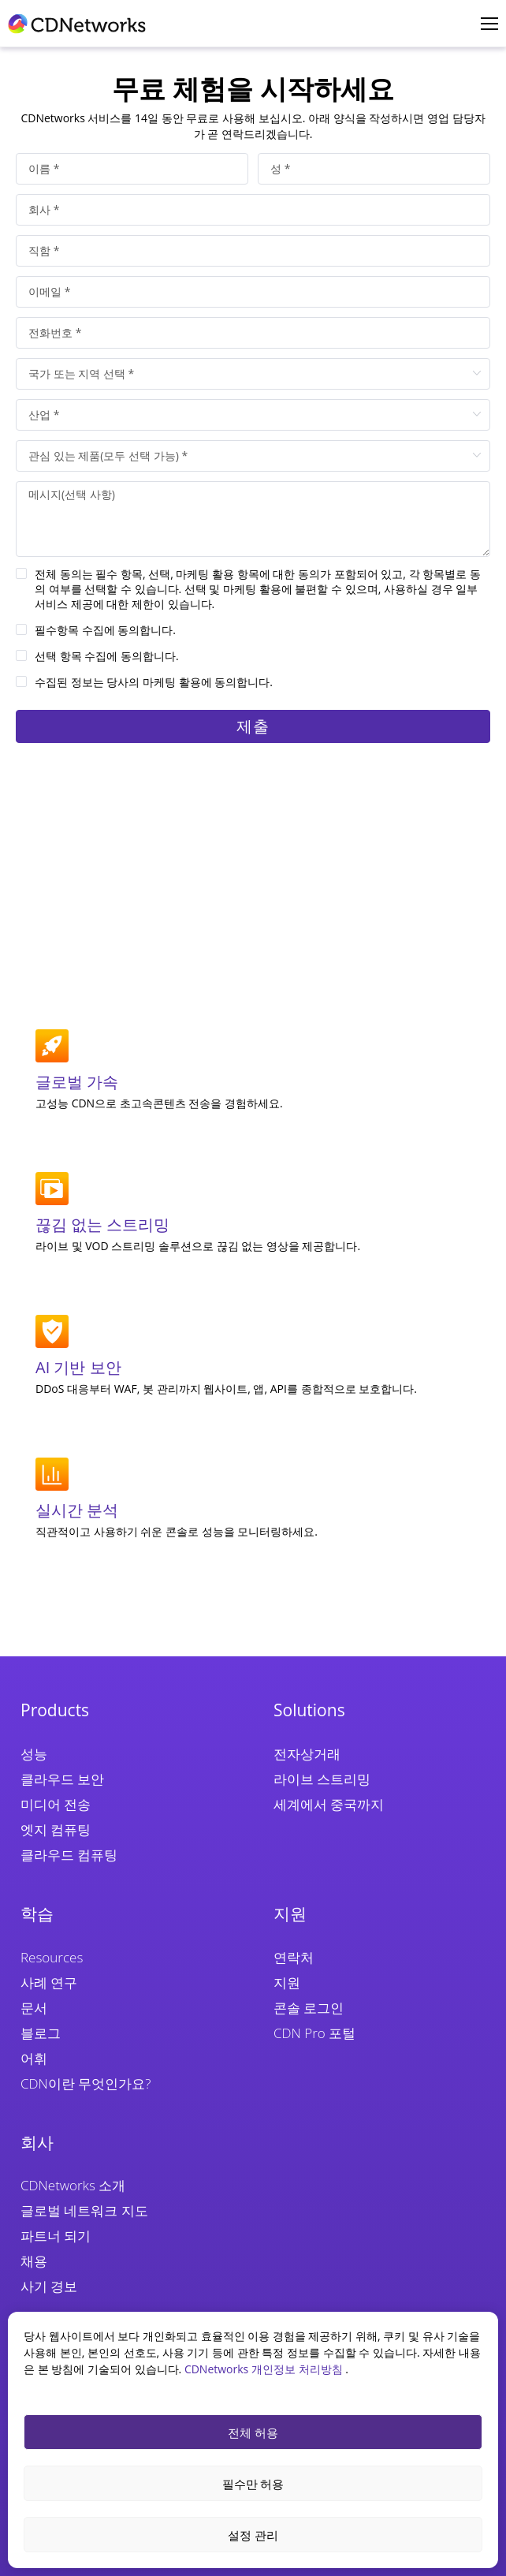 This screenshot has width=506, height=2576. I want to click on 클라우드 컴퓨팅, so click(68, 1855).